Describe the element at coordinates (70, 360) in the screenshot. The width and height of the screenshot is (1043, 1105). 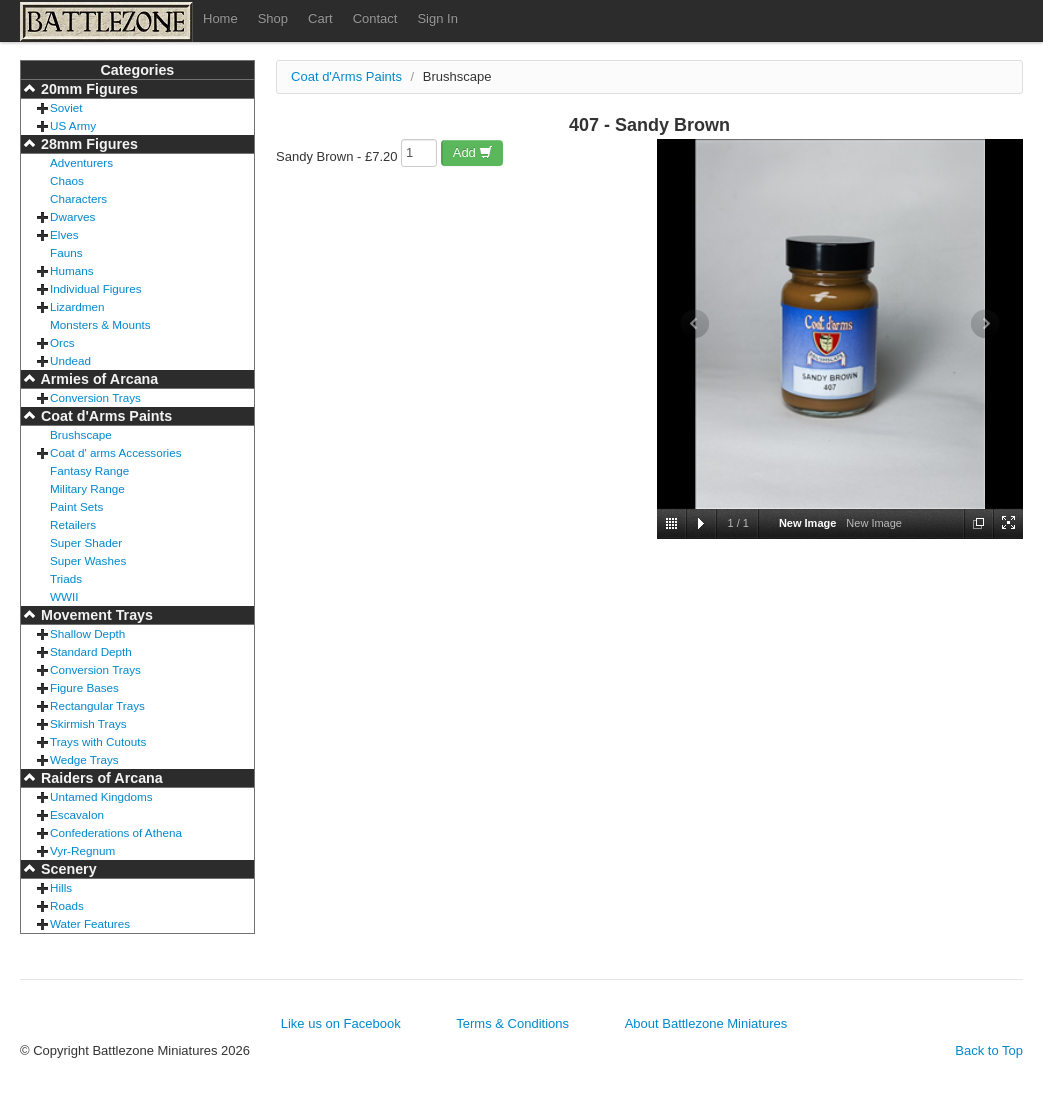
I see `Undead` at that location.